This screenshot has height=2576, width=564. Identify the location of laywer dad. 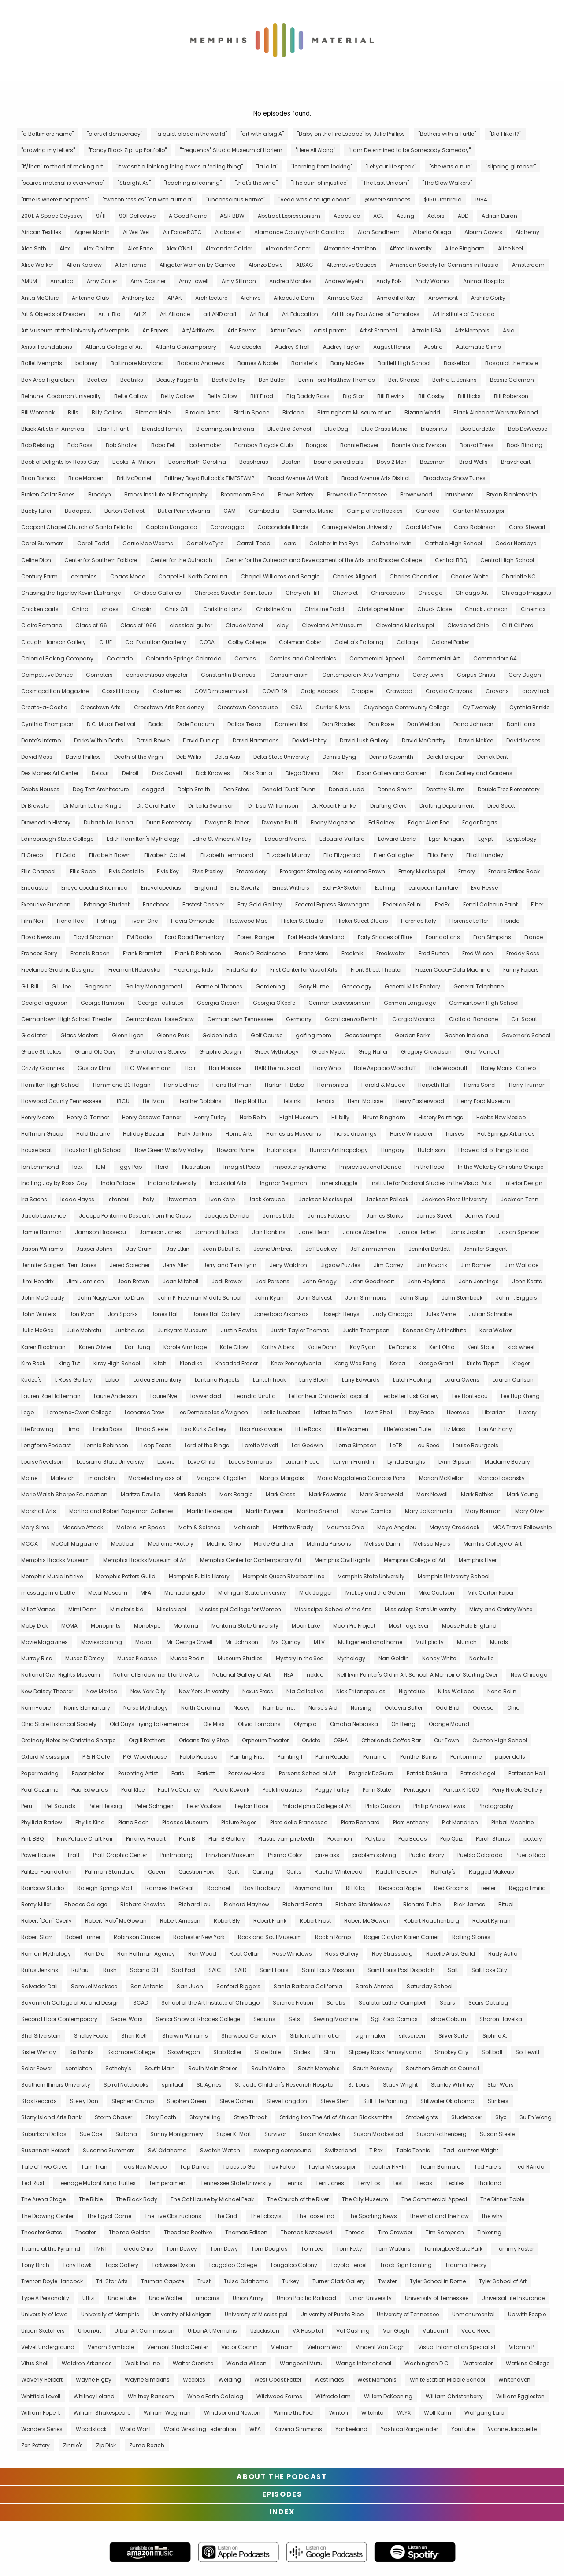
(205, 1396).